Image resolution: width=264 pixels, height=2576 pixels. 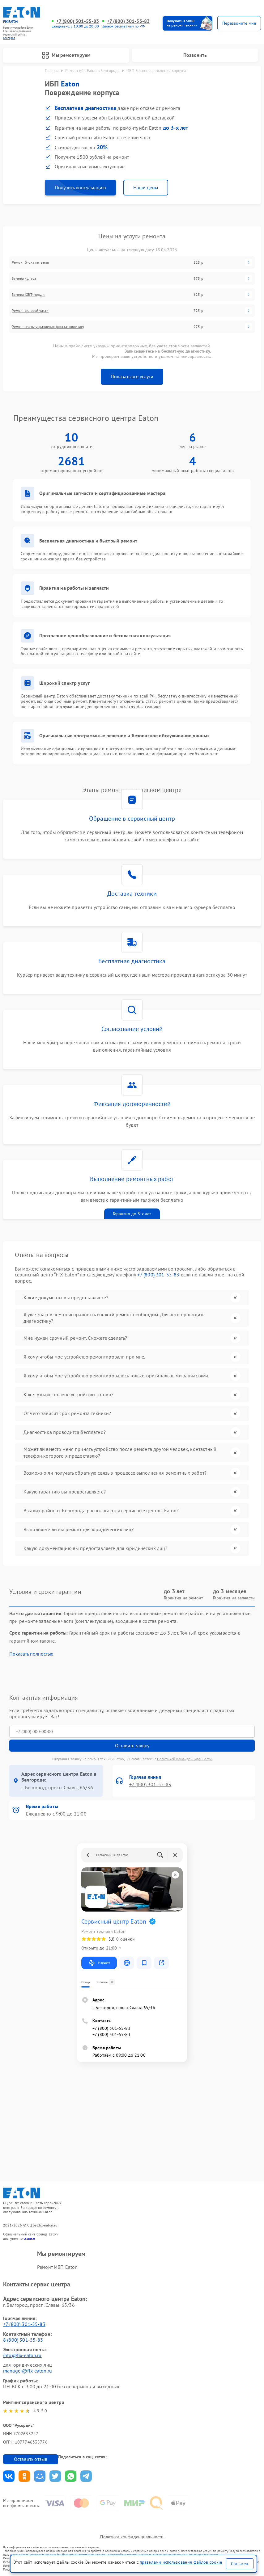 I want to click on Мы ремонтируем, so click(x=66, y=55).